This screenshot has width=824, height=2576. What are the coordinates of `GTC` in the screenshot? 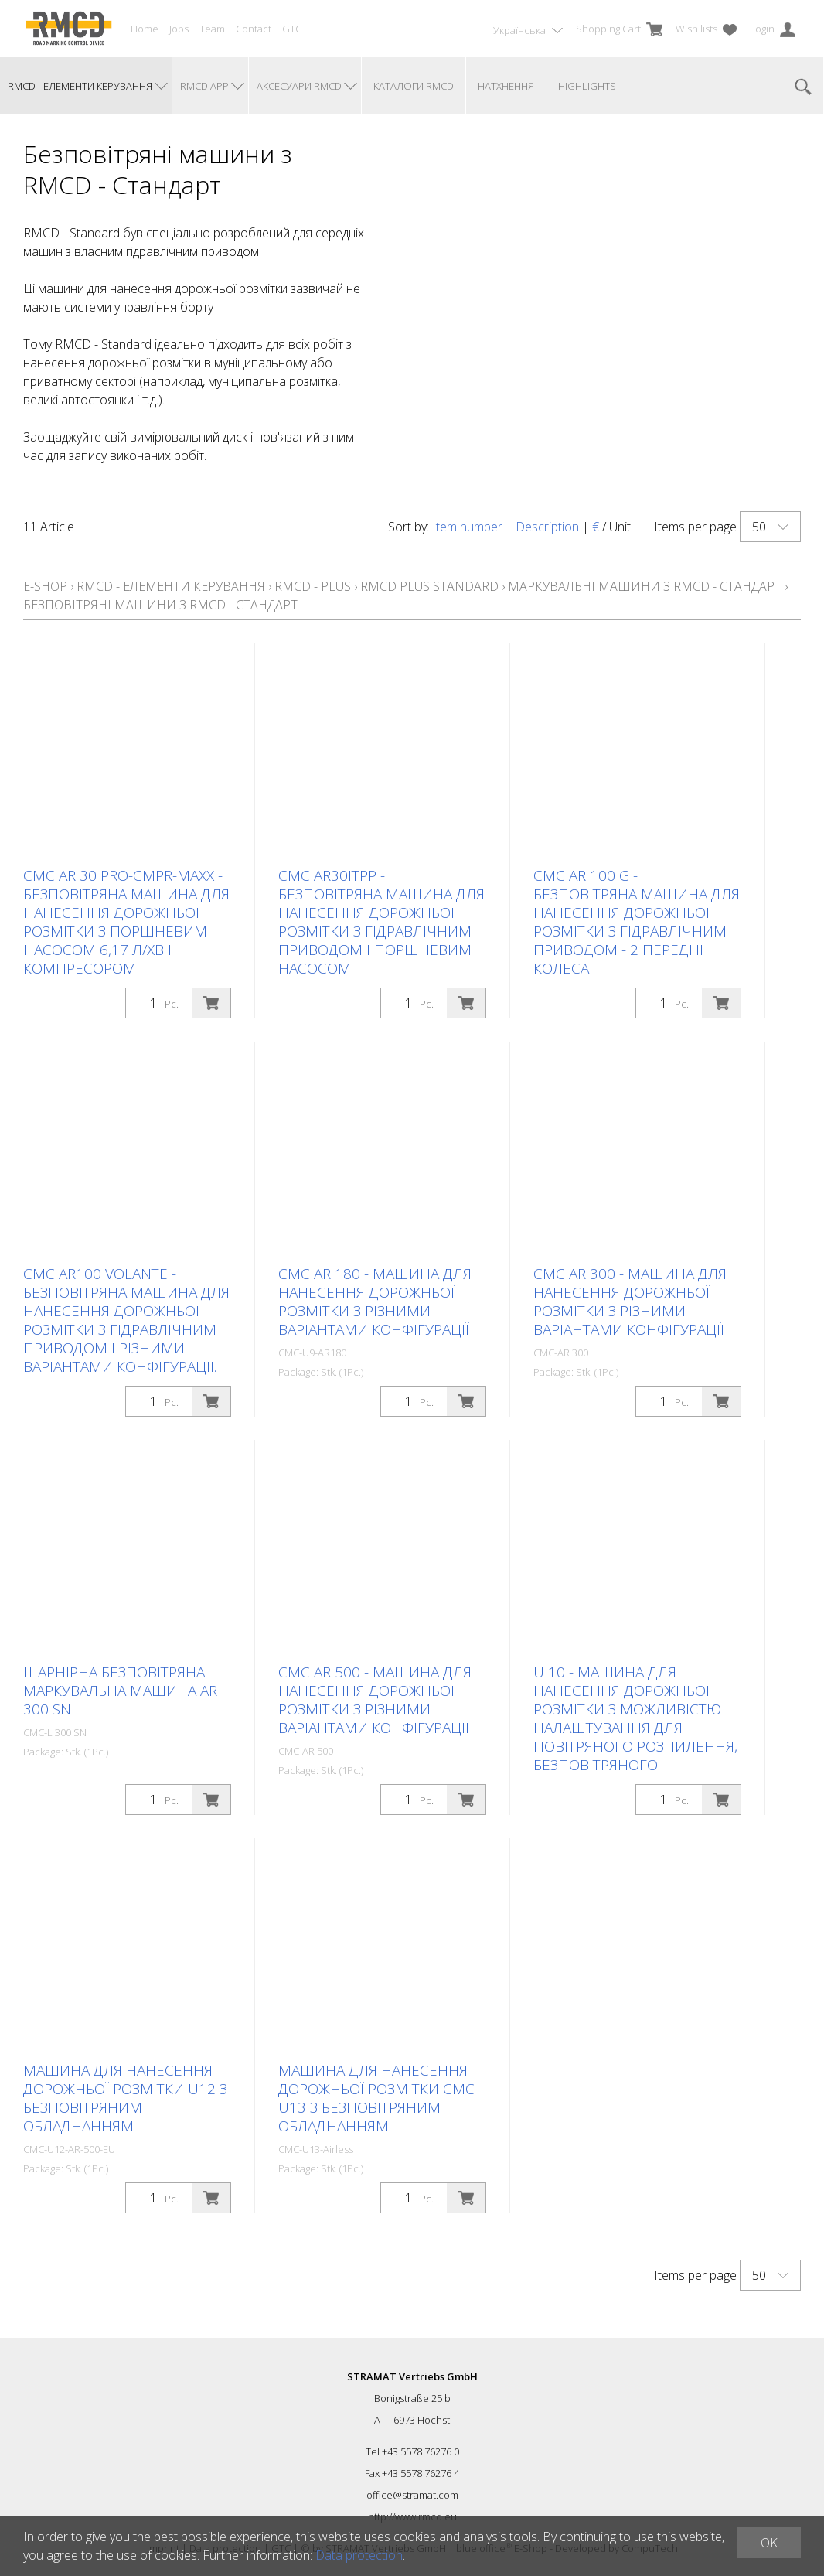 It's located at (291, 29).